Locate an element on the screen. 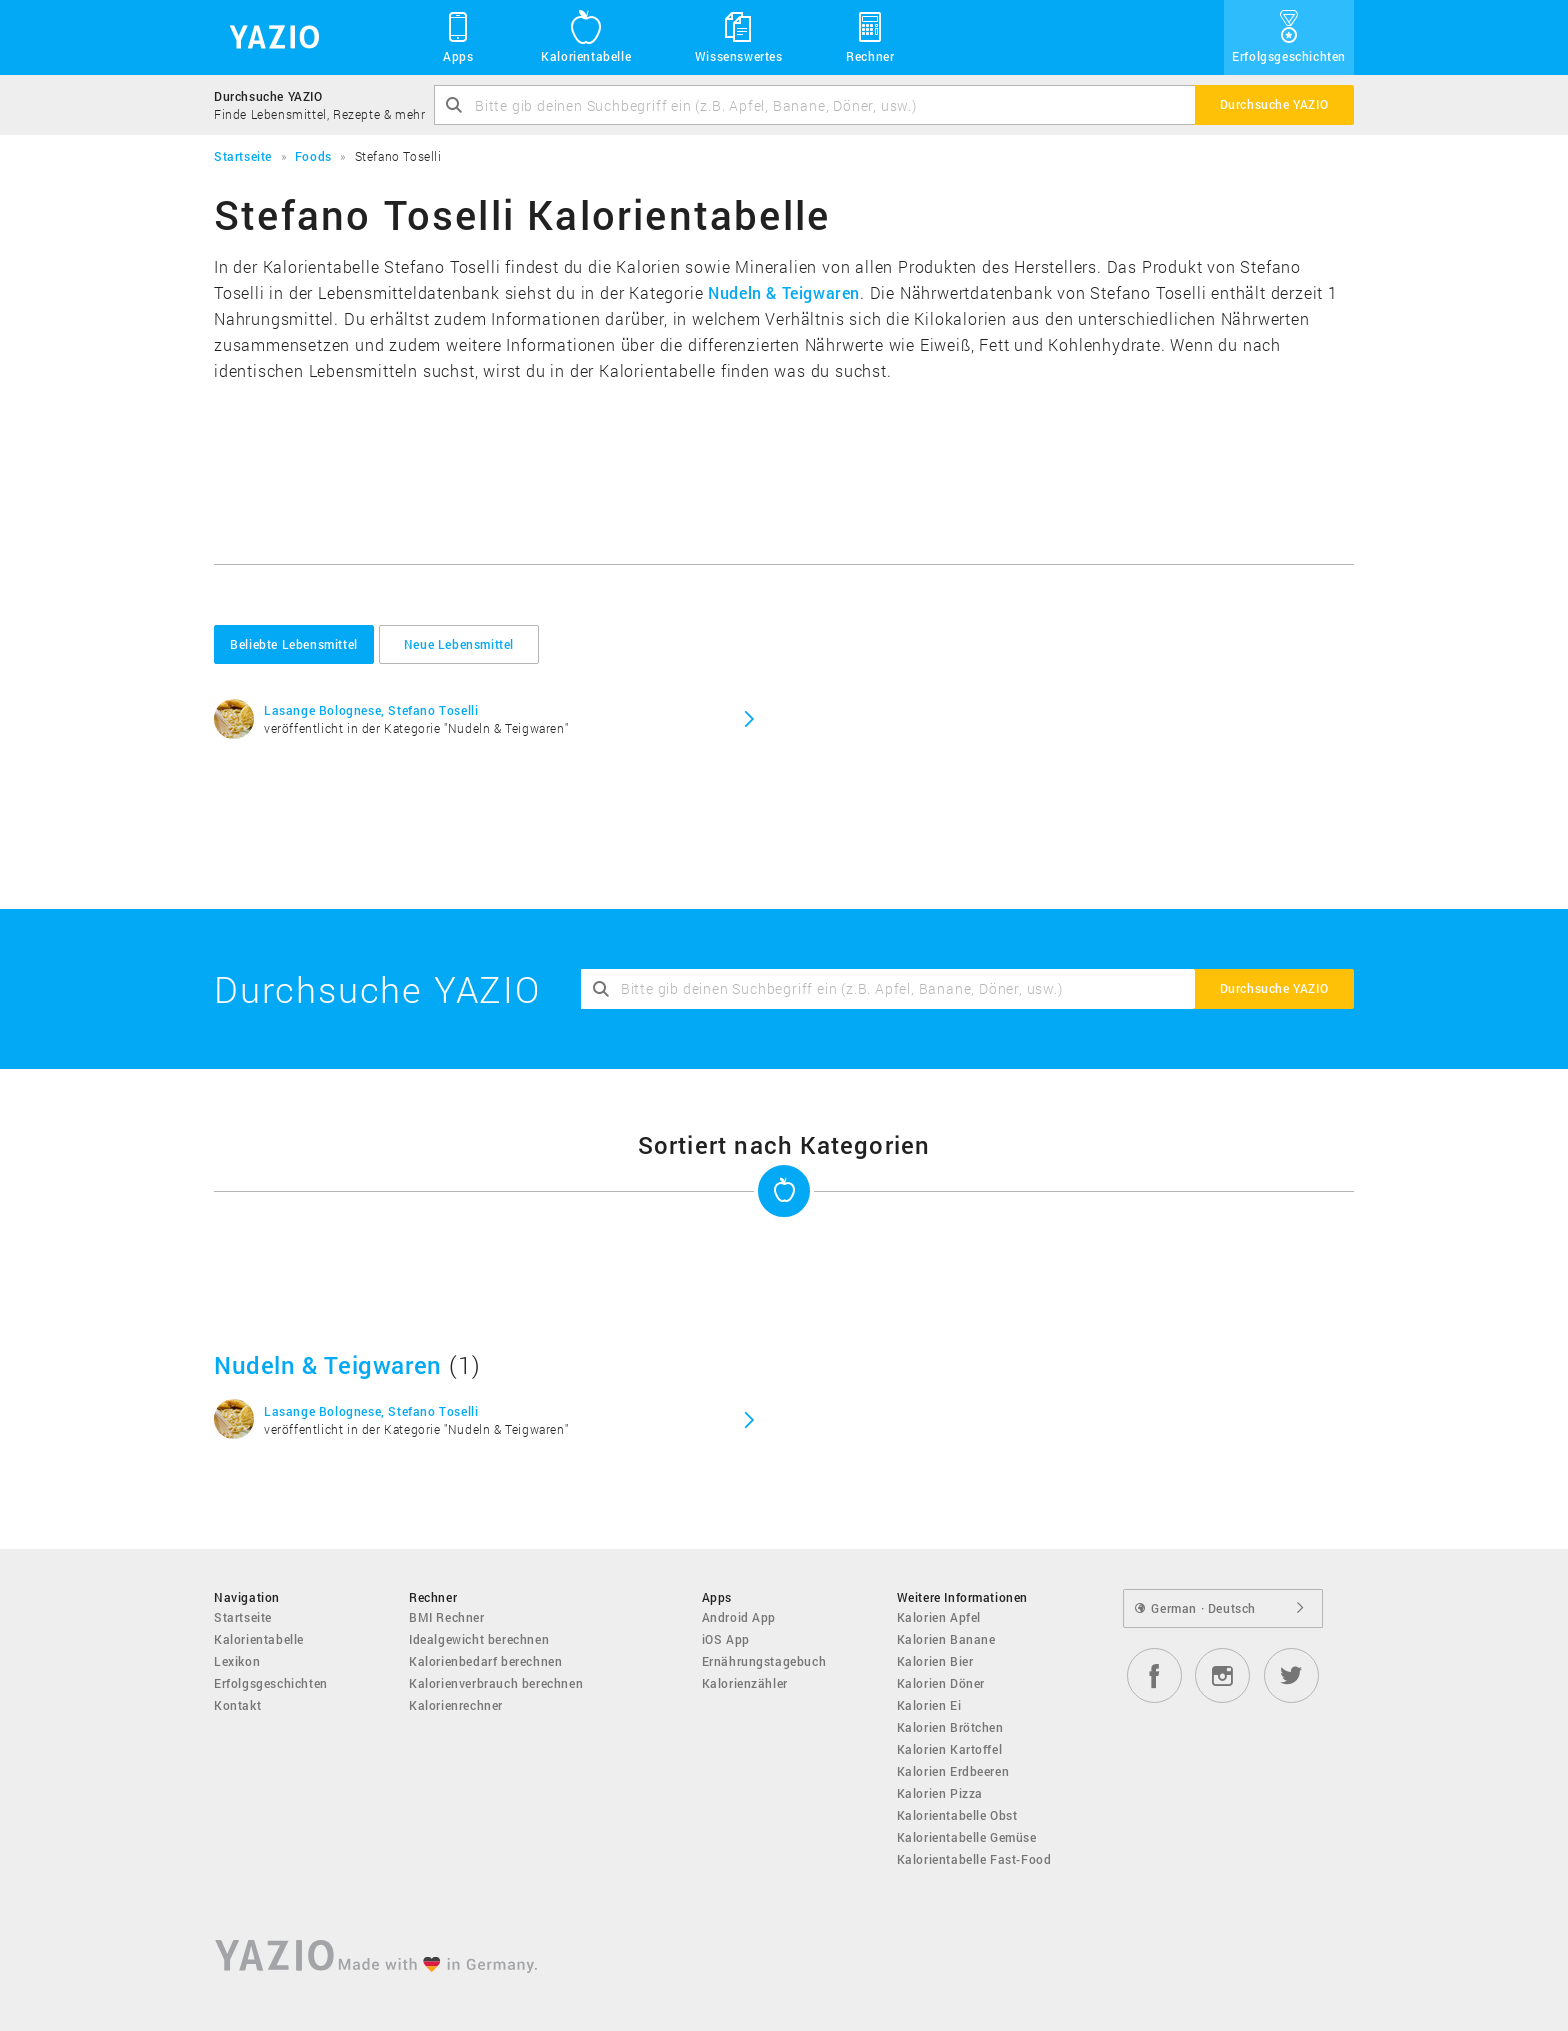  iOS App is located at coordinates (726, 1639).